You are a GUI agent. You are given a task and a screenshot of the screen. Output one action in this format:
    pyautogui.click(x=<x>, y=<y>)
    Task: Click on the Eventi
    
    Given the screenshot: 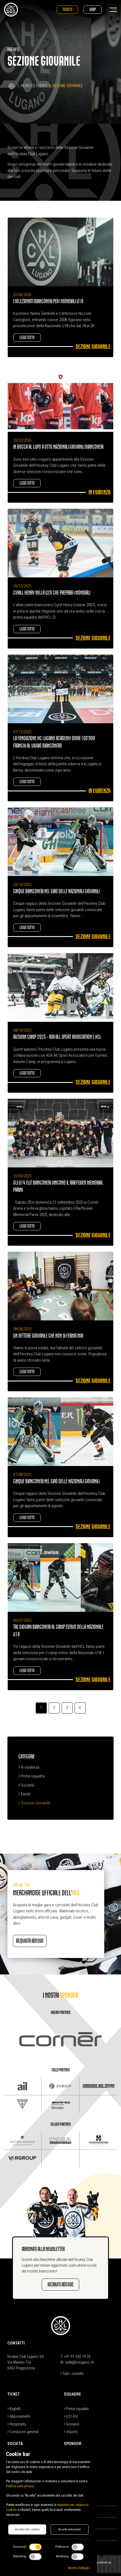 What is the action you would take?
    pyautogui.click(x=24, y=1793)
    